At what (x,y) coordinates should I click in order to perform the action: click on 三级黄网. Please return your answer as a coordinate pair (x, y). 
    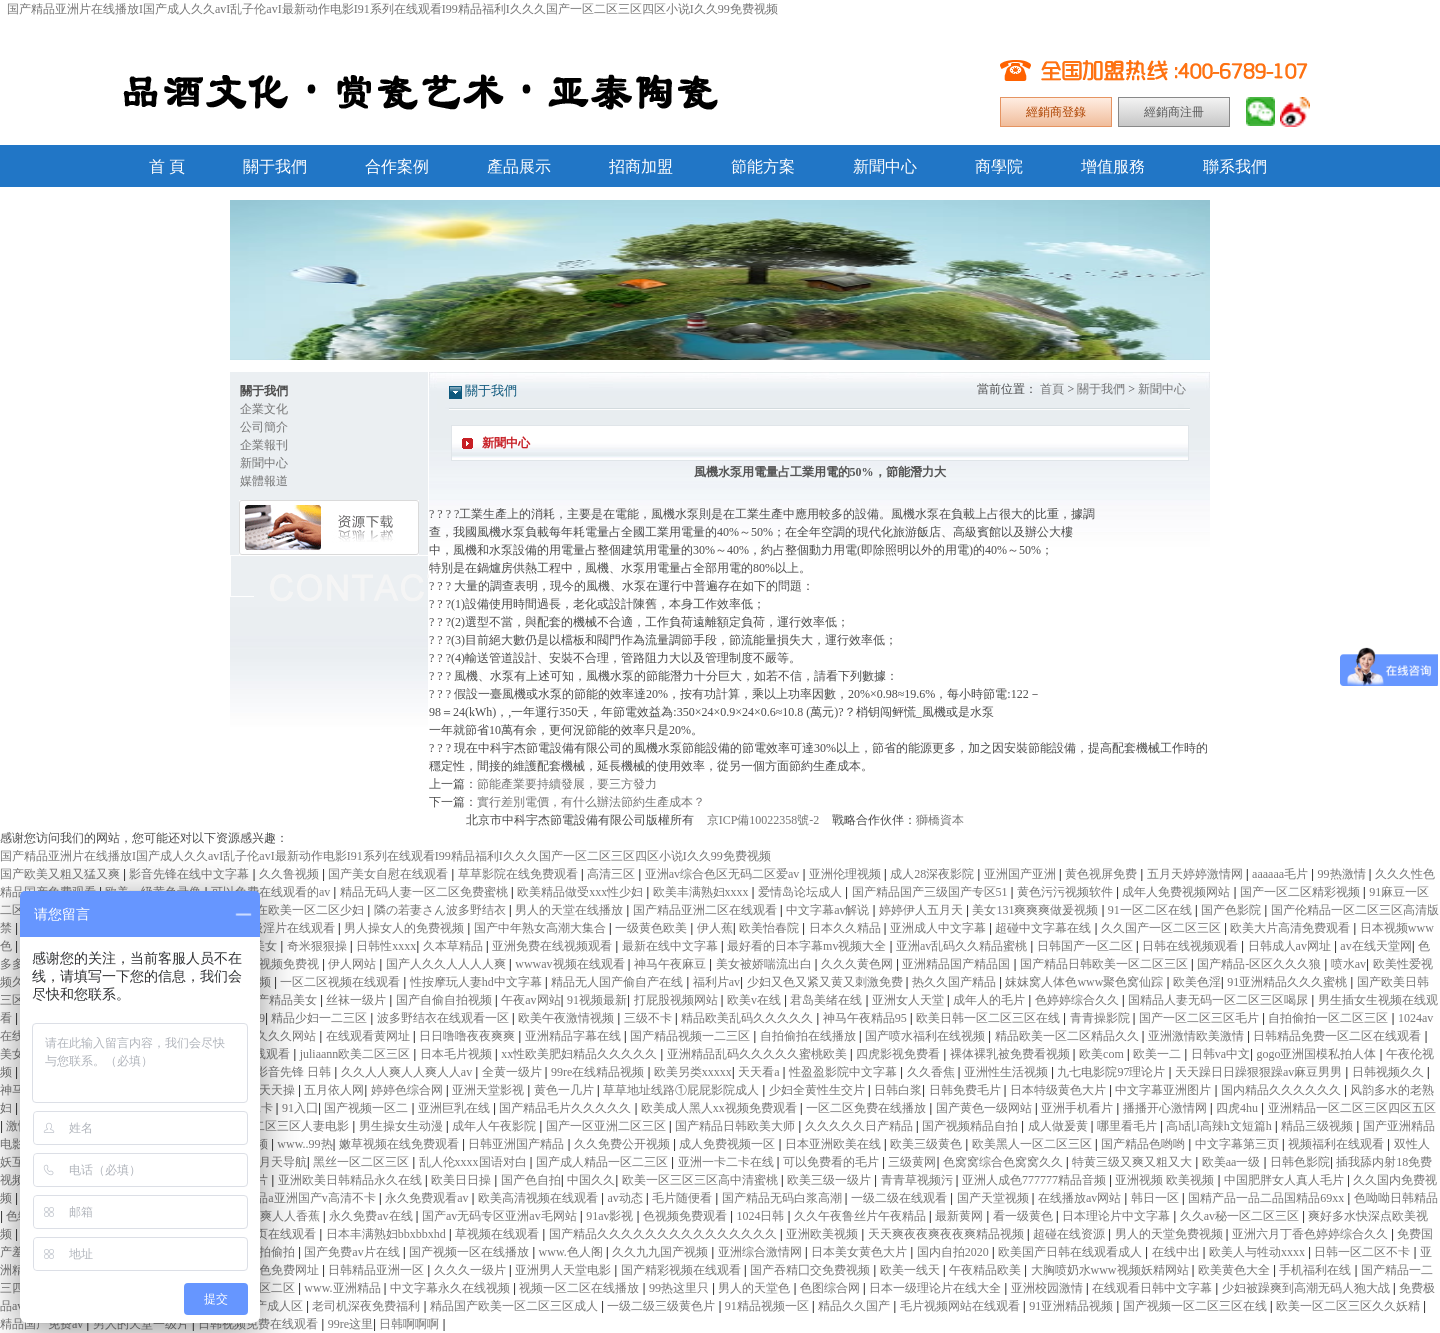
    Looking at the image, I should click on (912, 1162).